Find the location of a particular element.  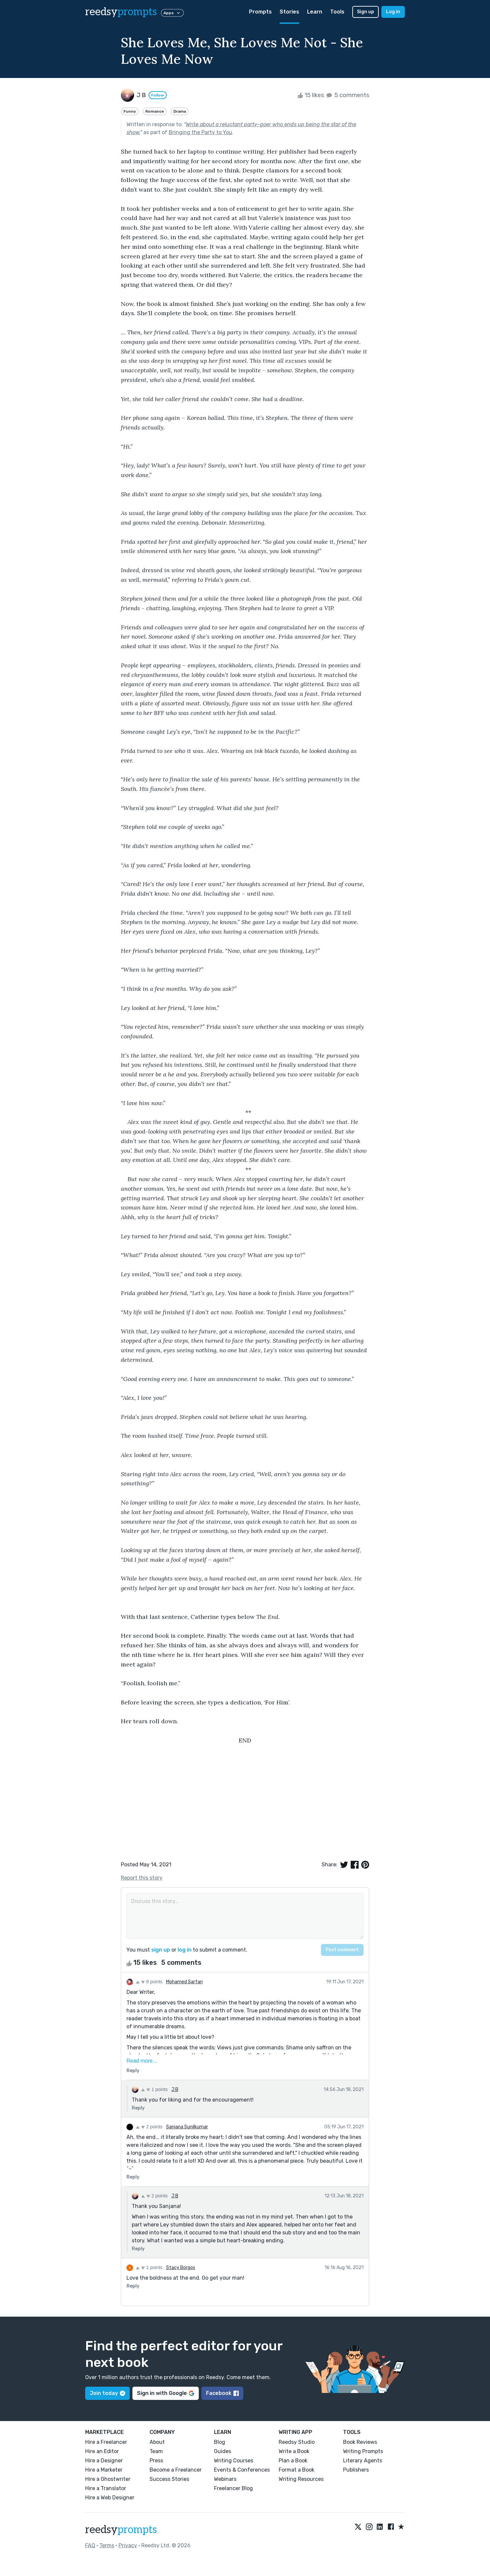

Drama is located at coordinates (179, 111).